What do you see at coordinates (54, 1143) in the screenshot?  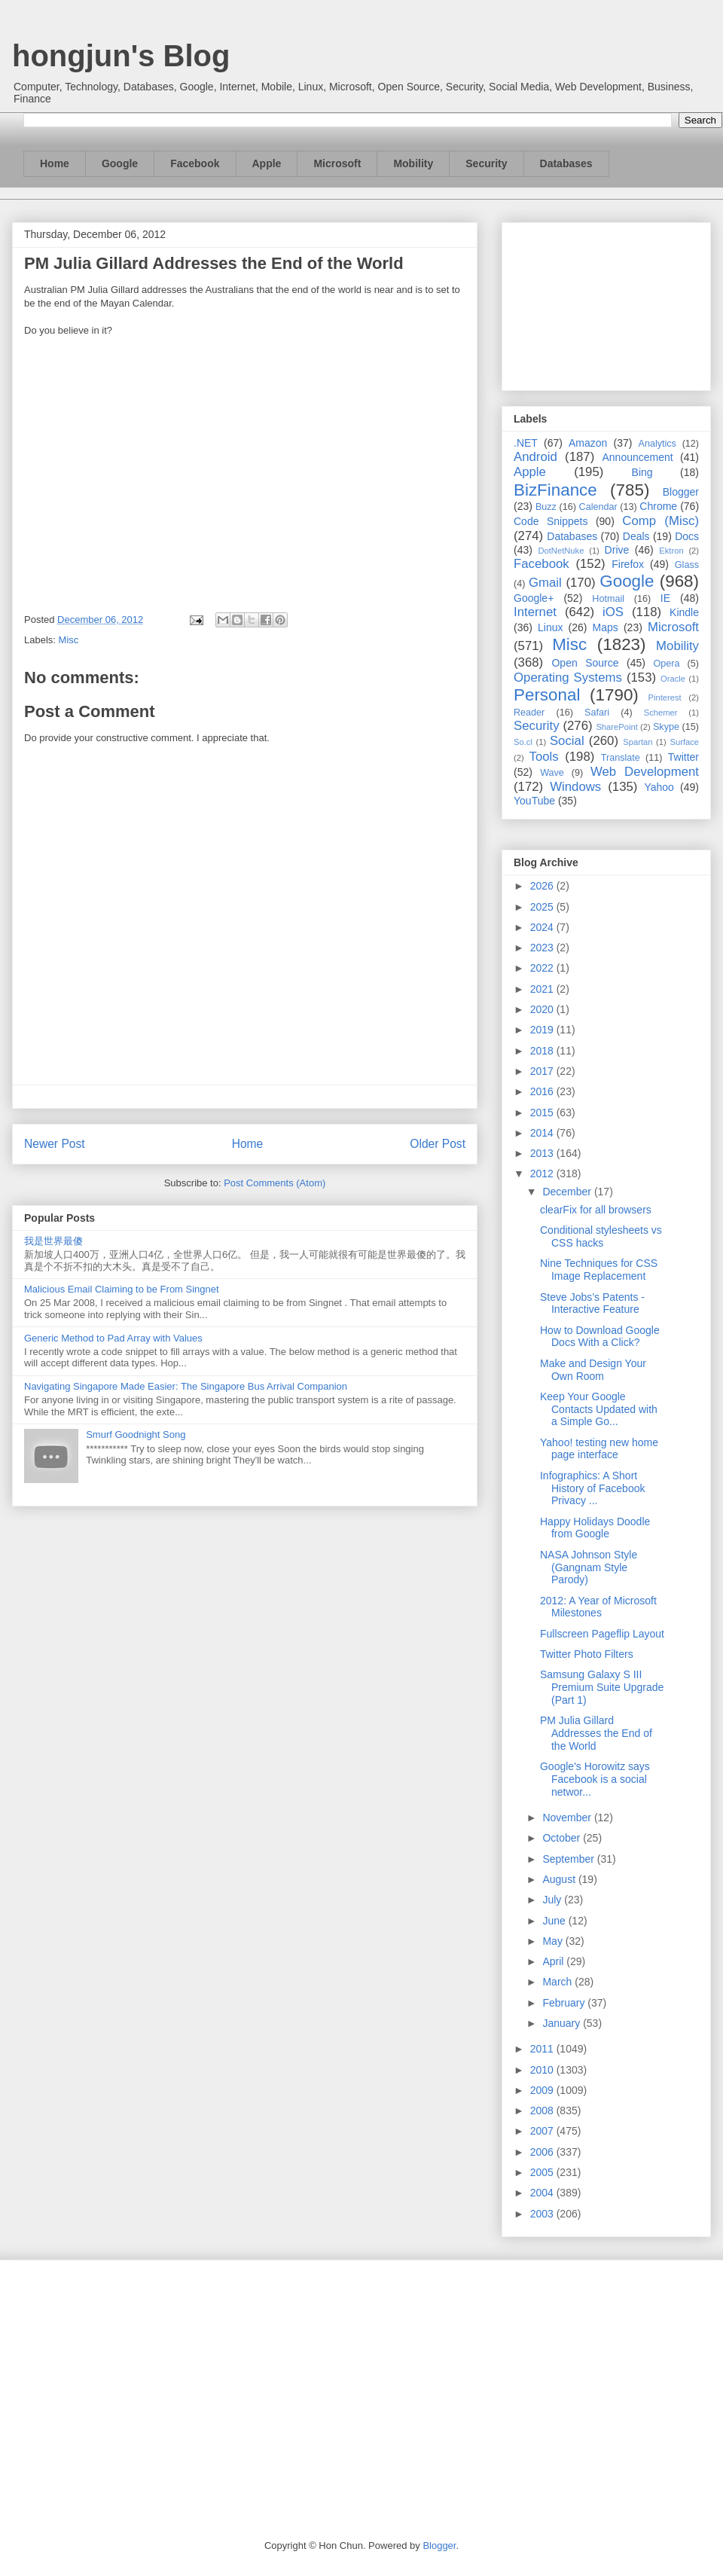 I see `Newer Post` at bounding box center [54, 1143].